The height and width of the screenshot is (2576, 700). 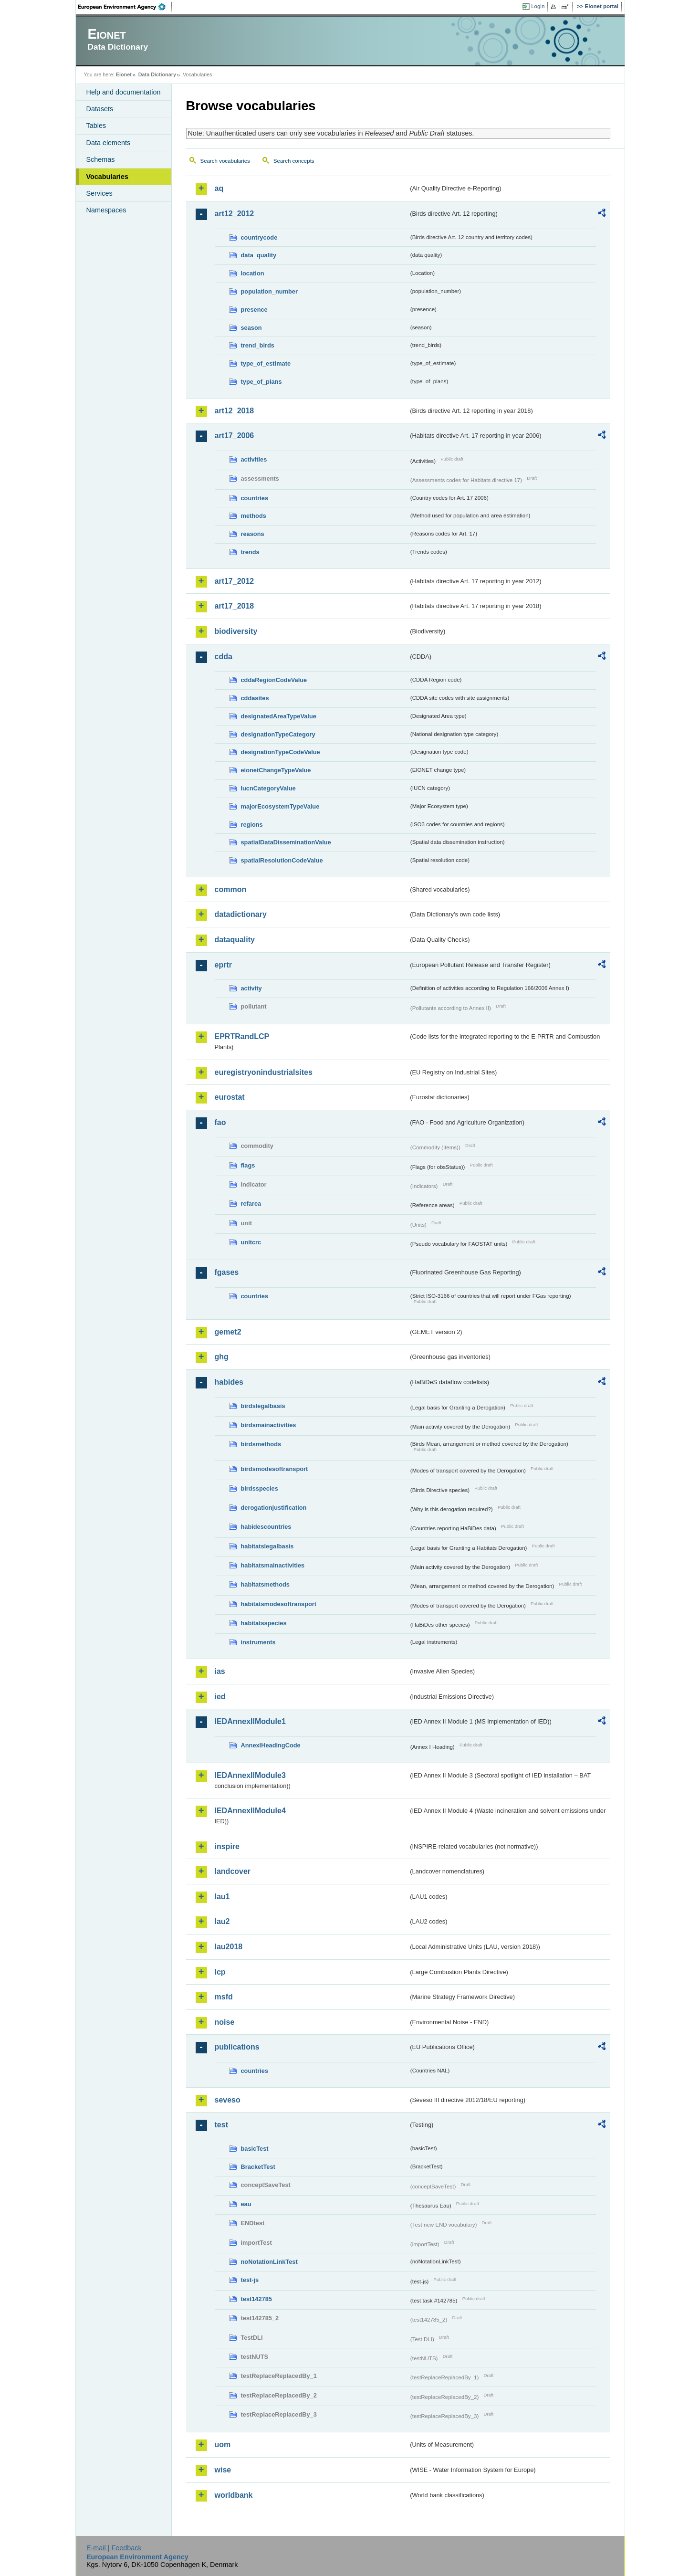 I want to click on location, so click(x=252, y=273).